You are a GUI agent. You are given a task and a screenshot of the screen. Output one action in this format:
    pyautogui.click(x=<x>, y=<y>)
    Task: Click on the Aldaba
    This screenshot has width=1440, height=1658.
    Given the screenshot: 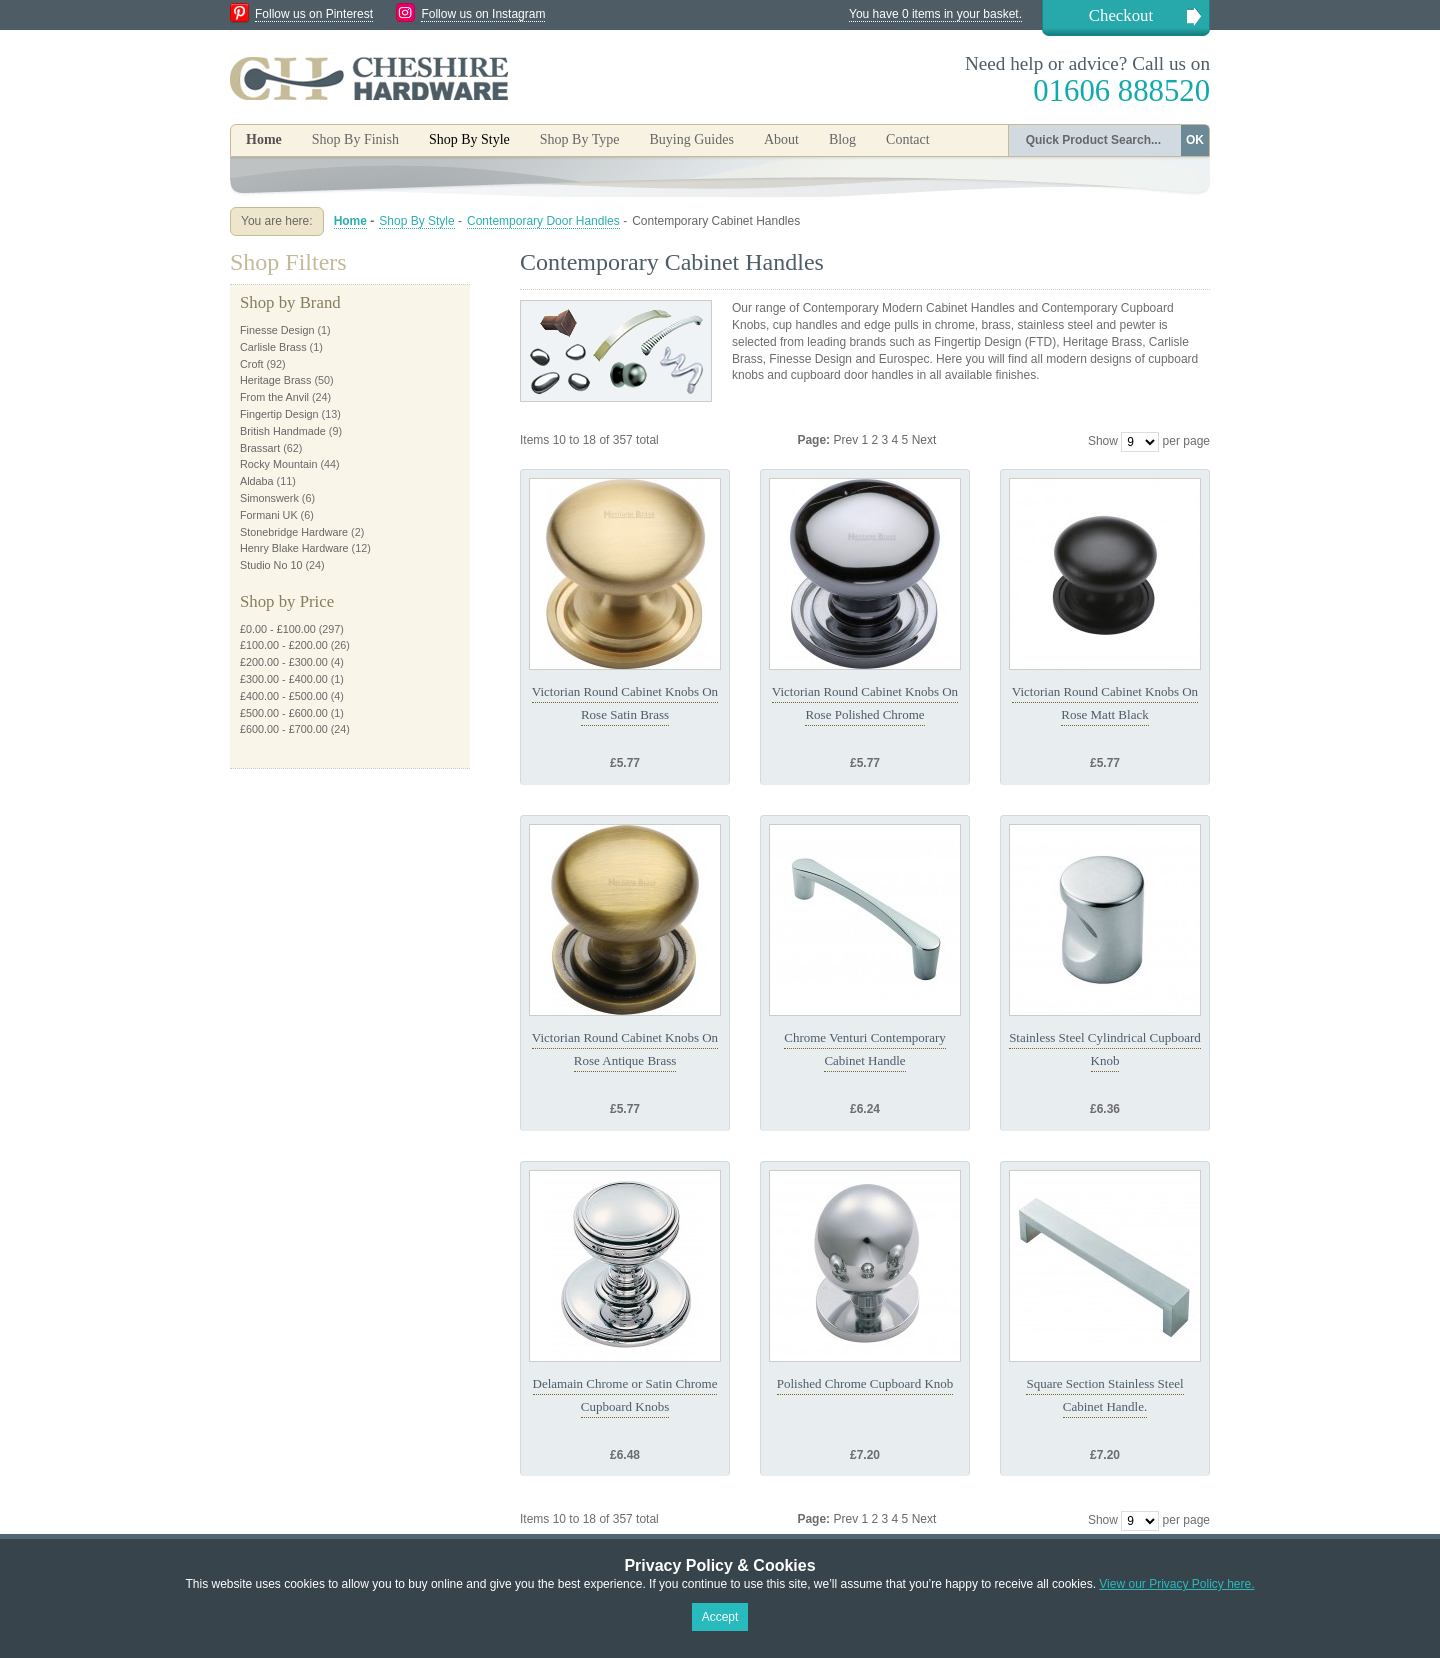 What is the action you would take?
    pyautogui.click(x=257, y=481)
    